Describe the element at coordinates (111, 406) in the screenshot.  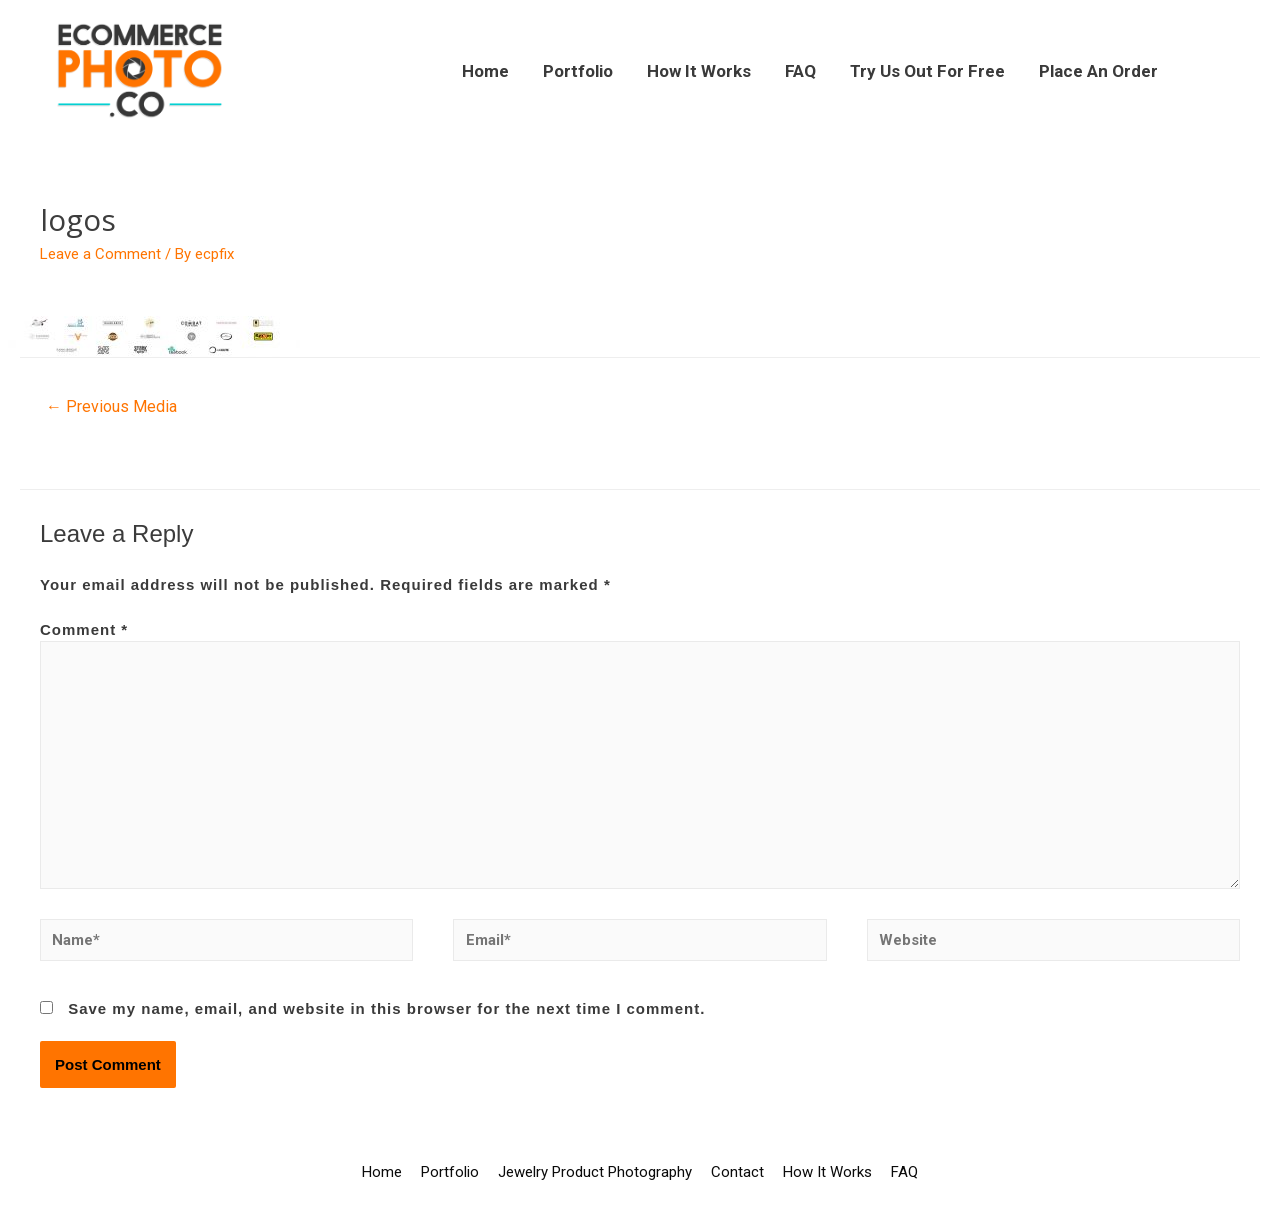
I see `Previous Media` at that location.